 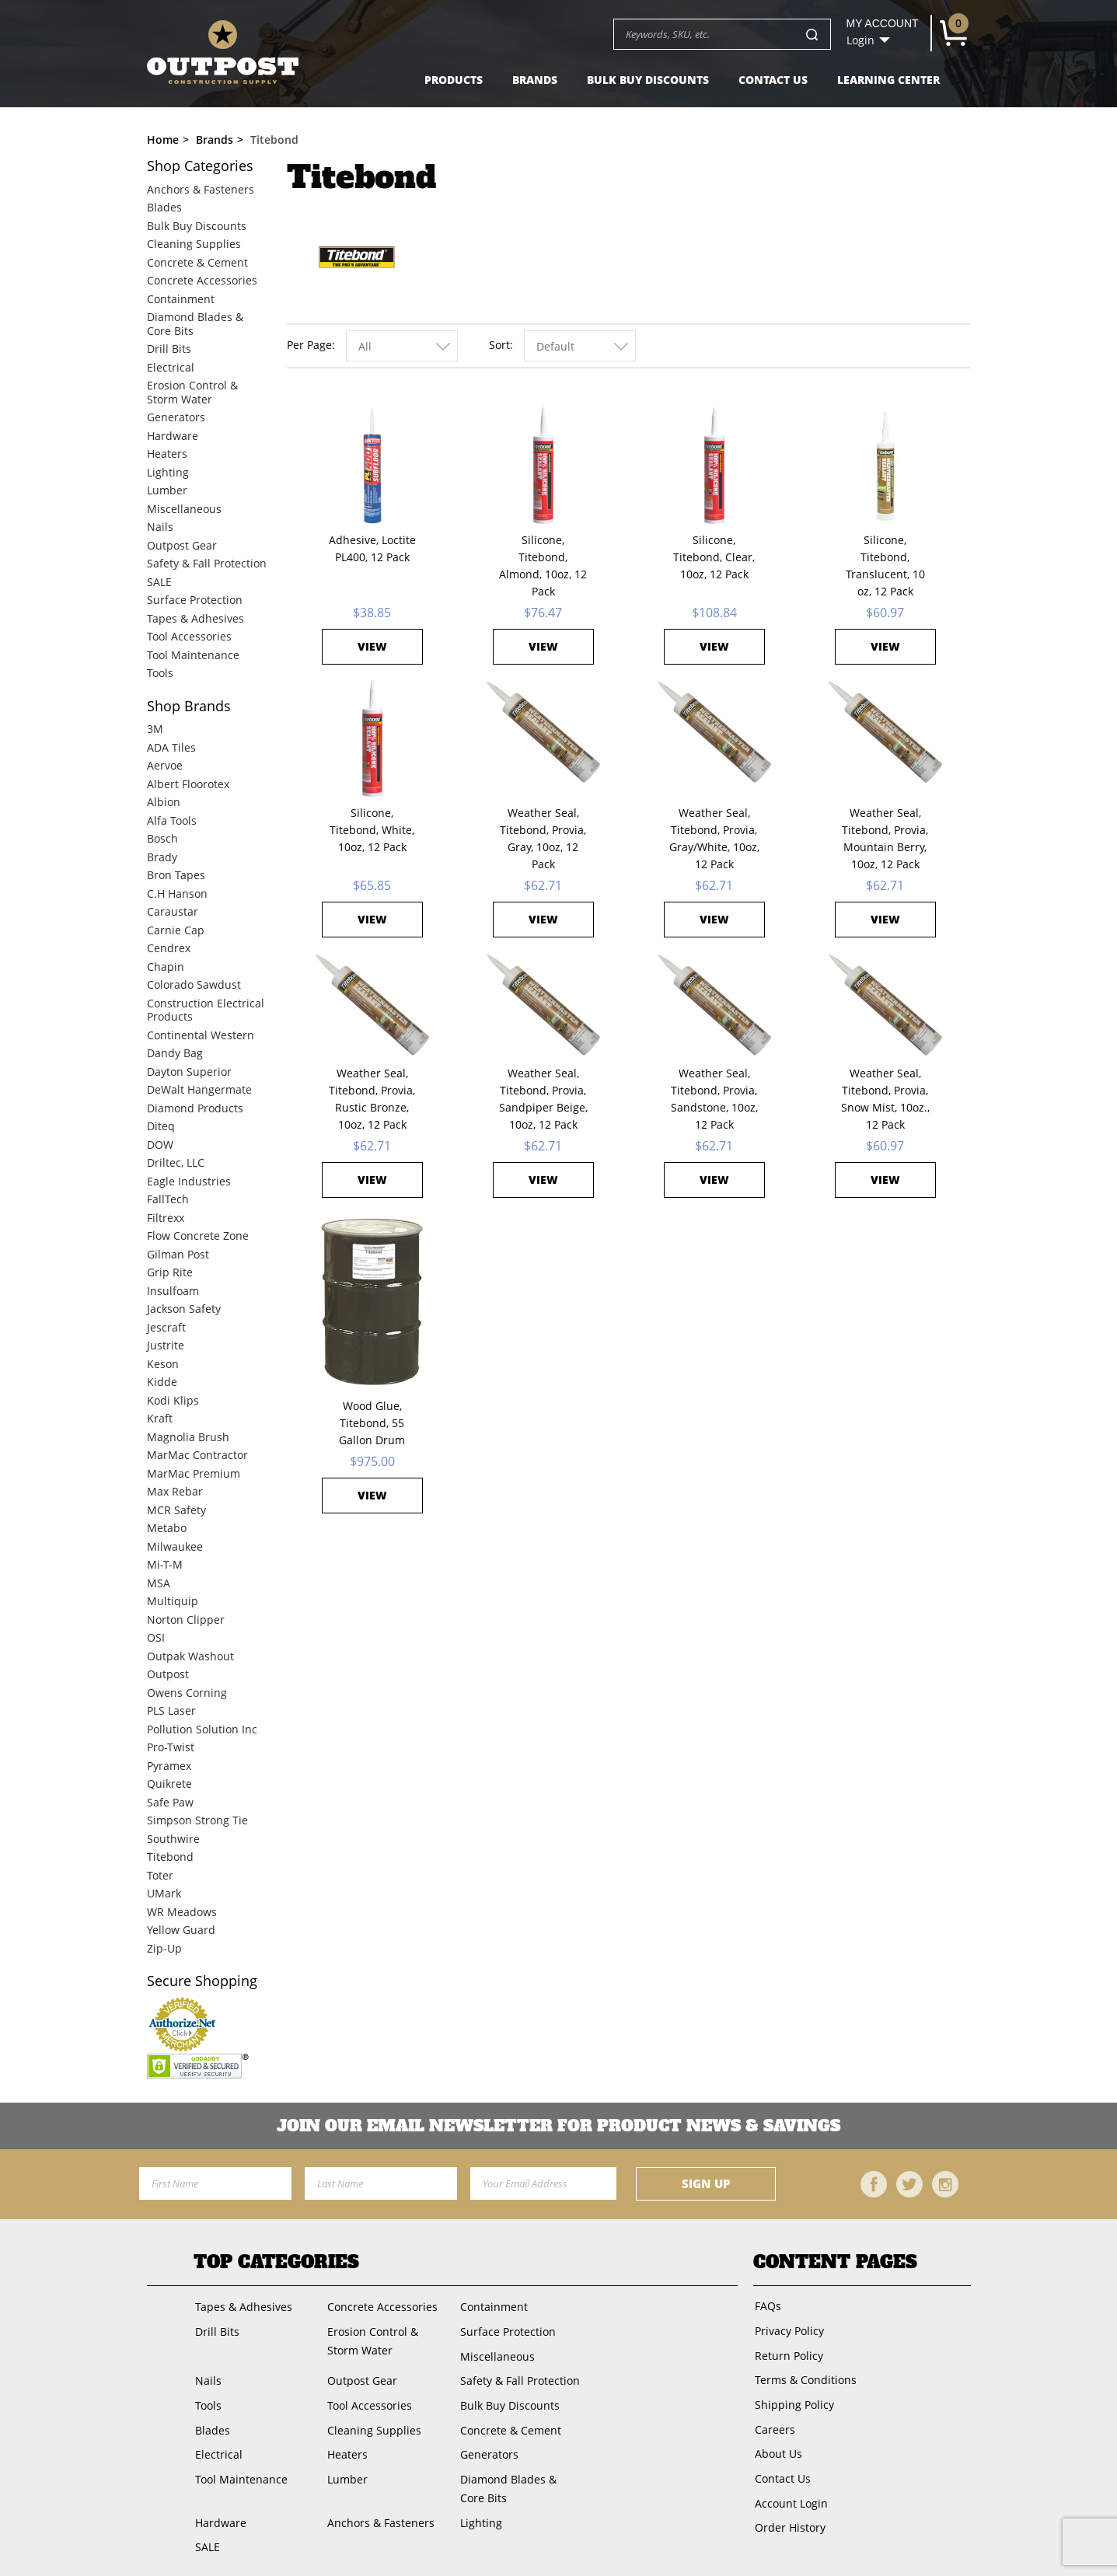 I want to click on Weather Seal, Titebond, Provia, Mountain Berry, 10oz, 12 Pack, so click(x=885, y=838).